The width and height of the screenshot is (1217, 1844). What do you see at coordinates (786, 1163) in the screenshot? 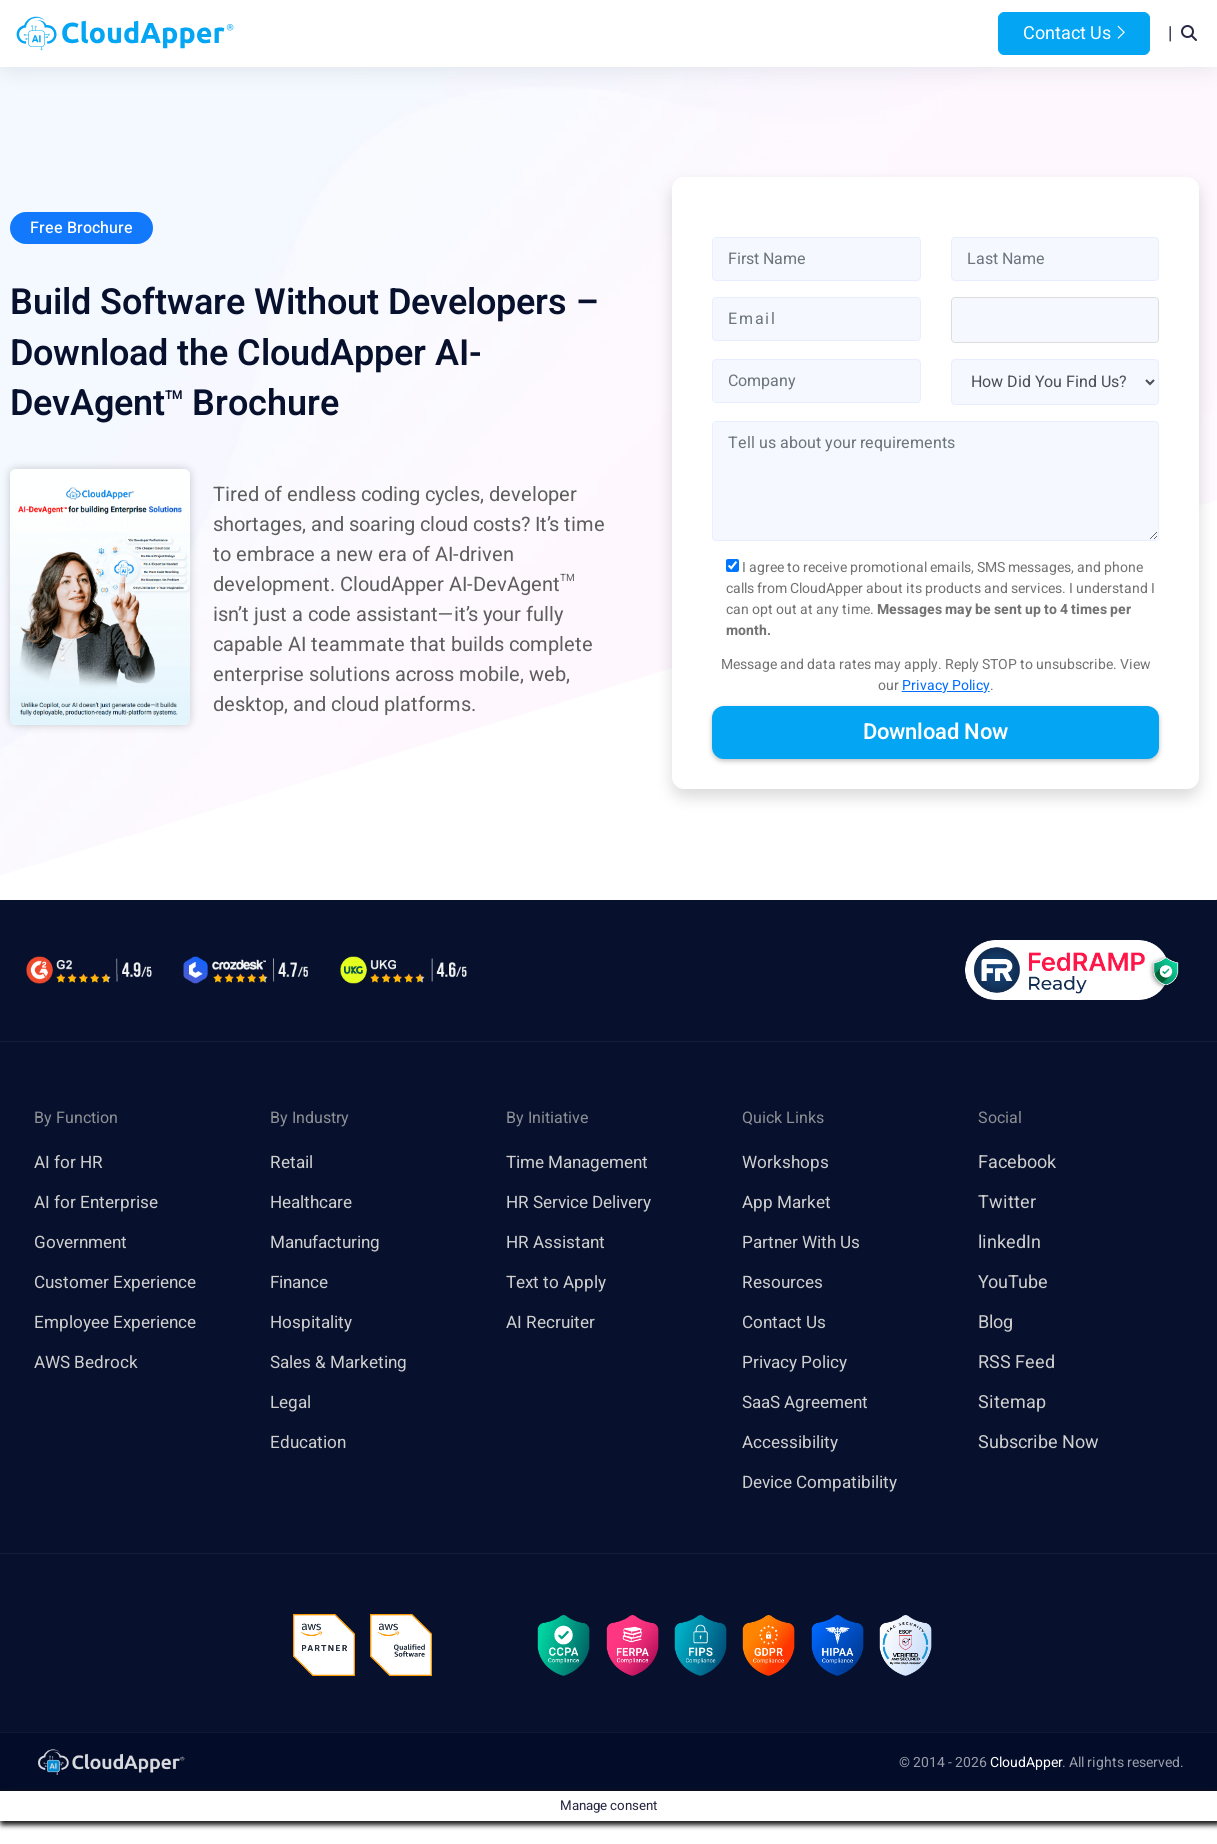
I see `Workshops` at bounding box center [786, 1163].